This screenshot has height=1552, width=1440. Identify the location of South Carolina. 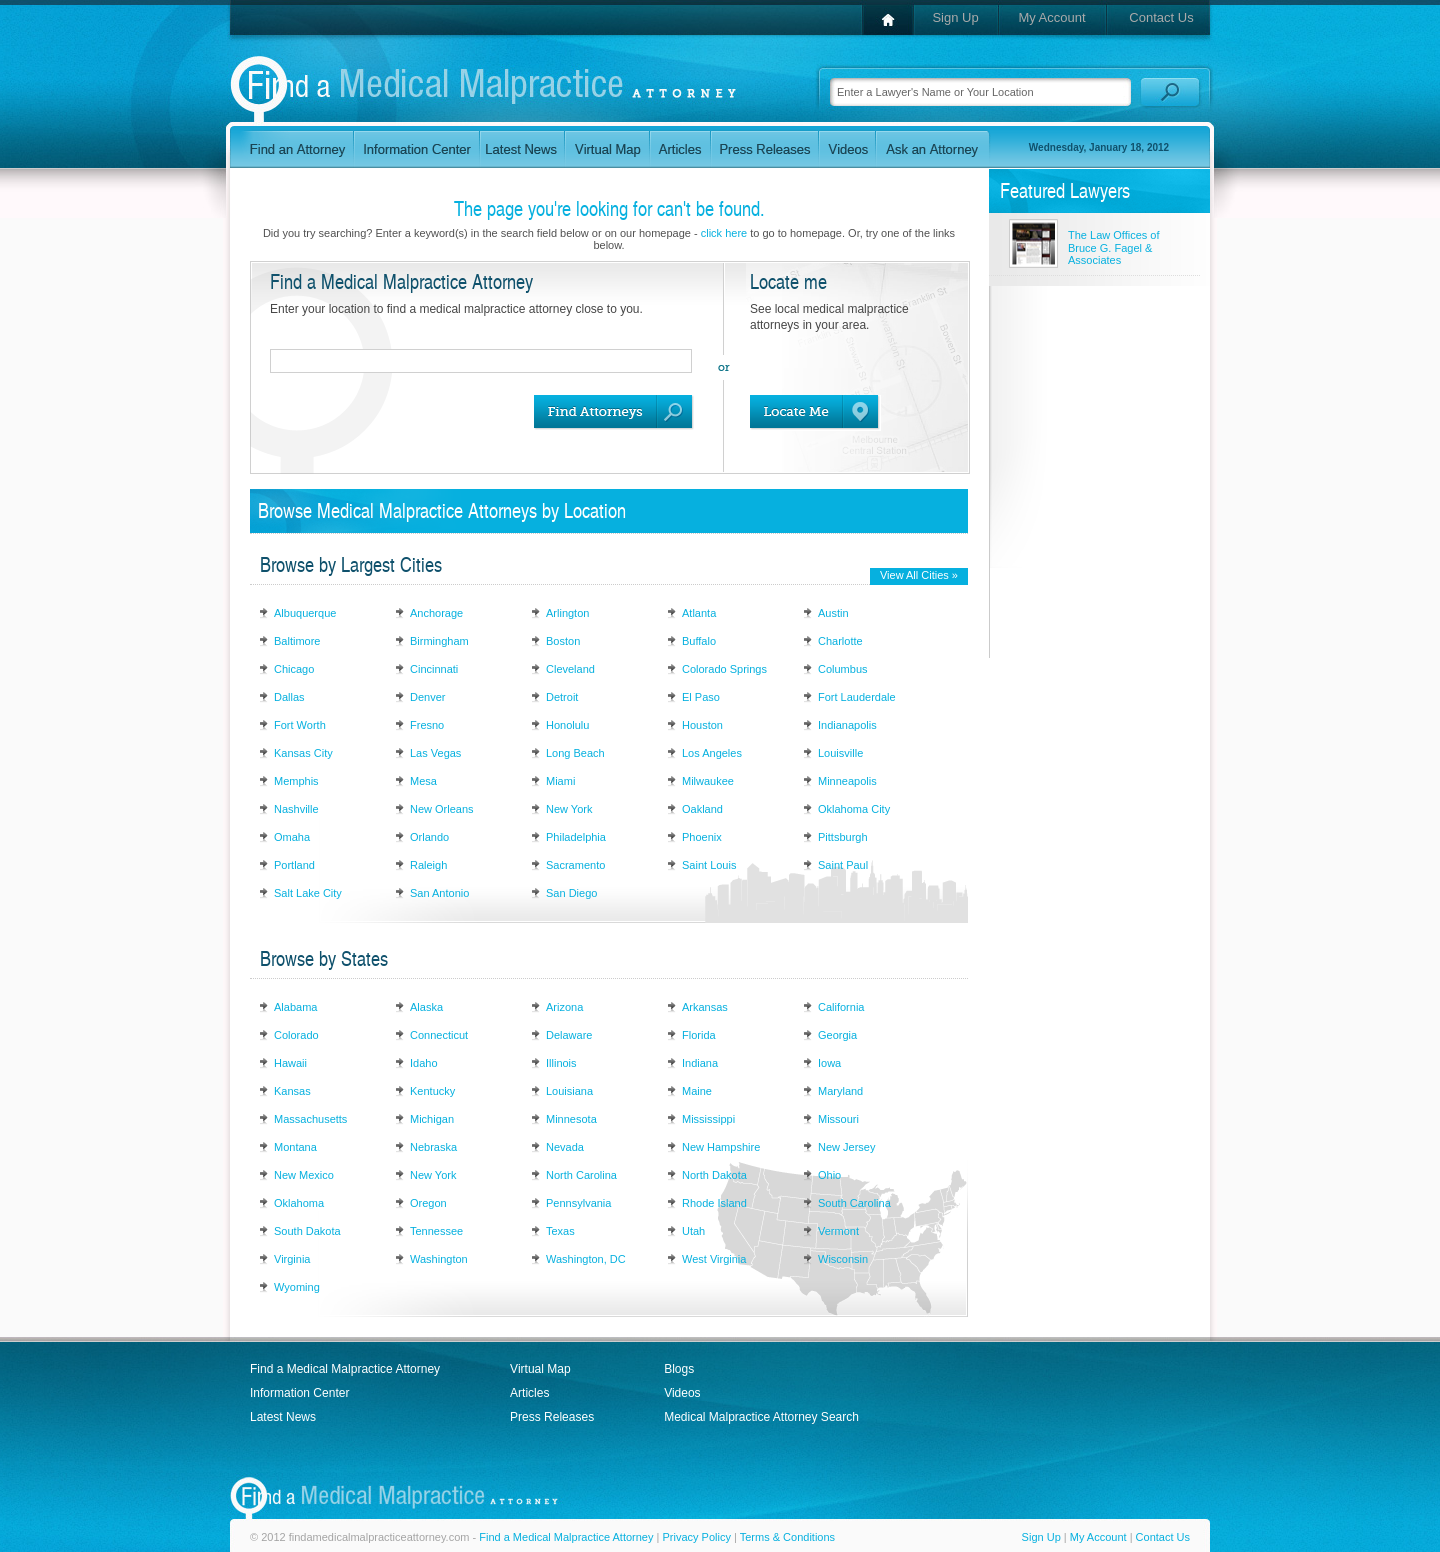
(854, 1203).